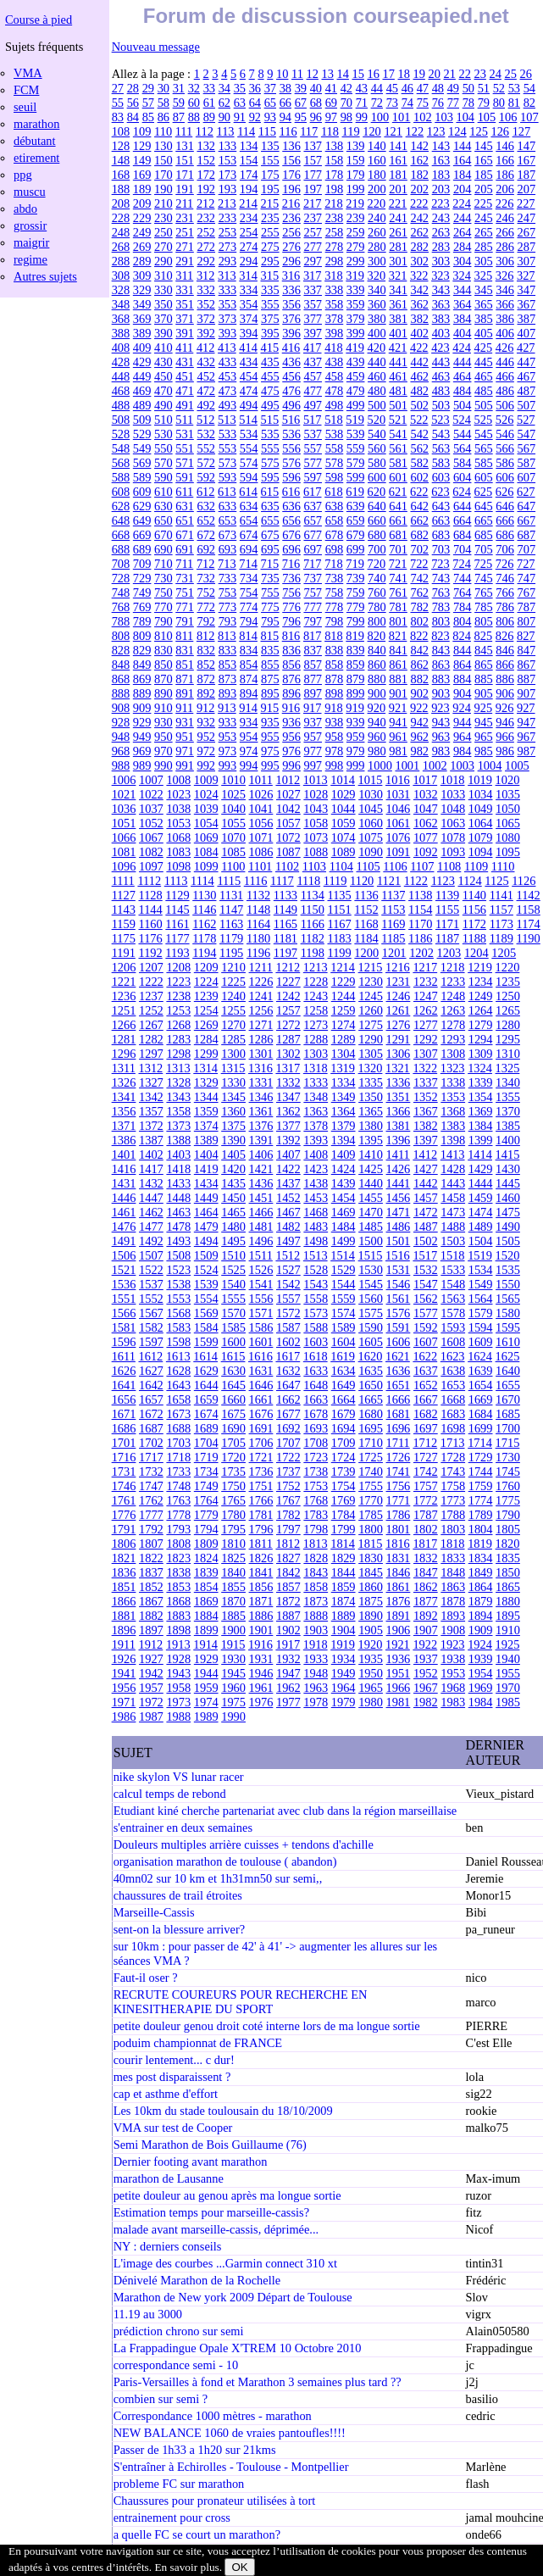 This screenshot has height=2576, width=543. What do you see at coordinates (333, 491) in the screenshot?
I see `618` at bounding box center [333, 491].